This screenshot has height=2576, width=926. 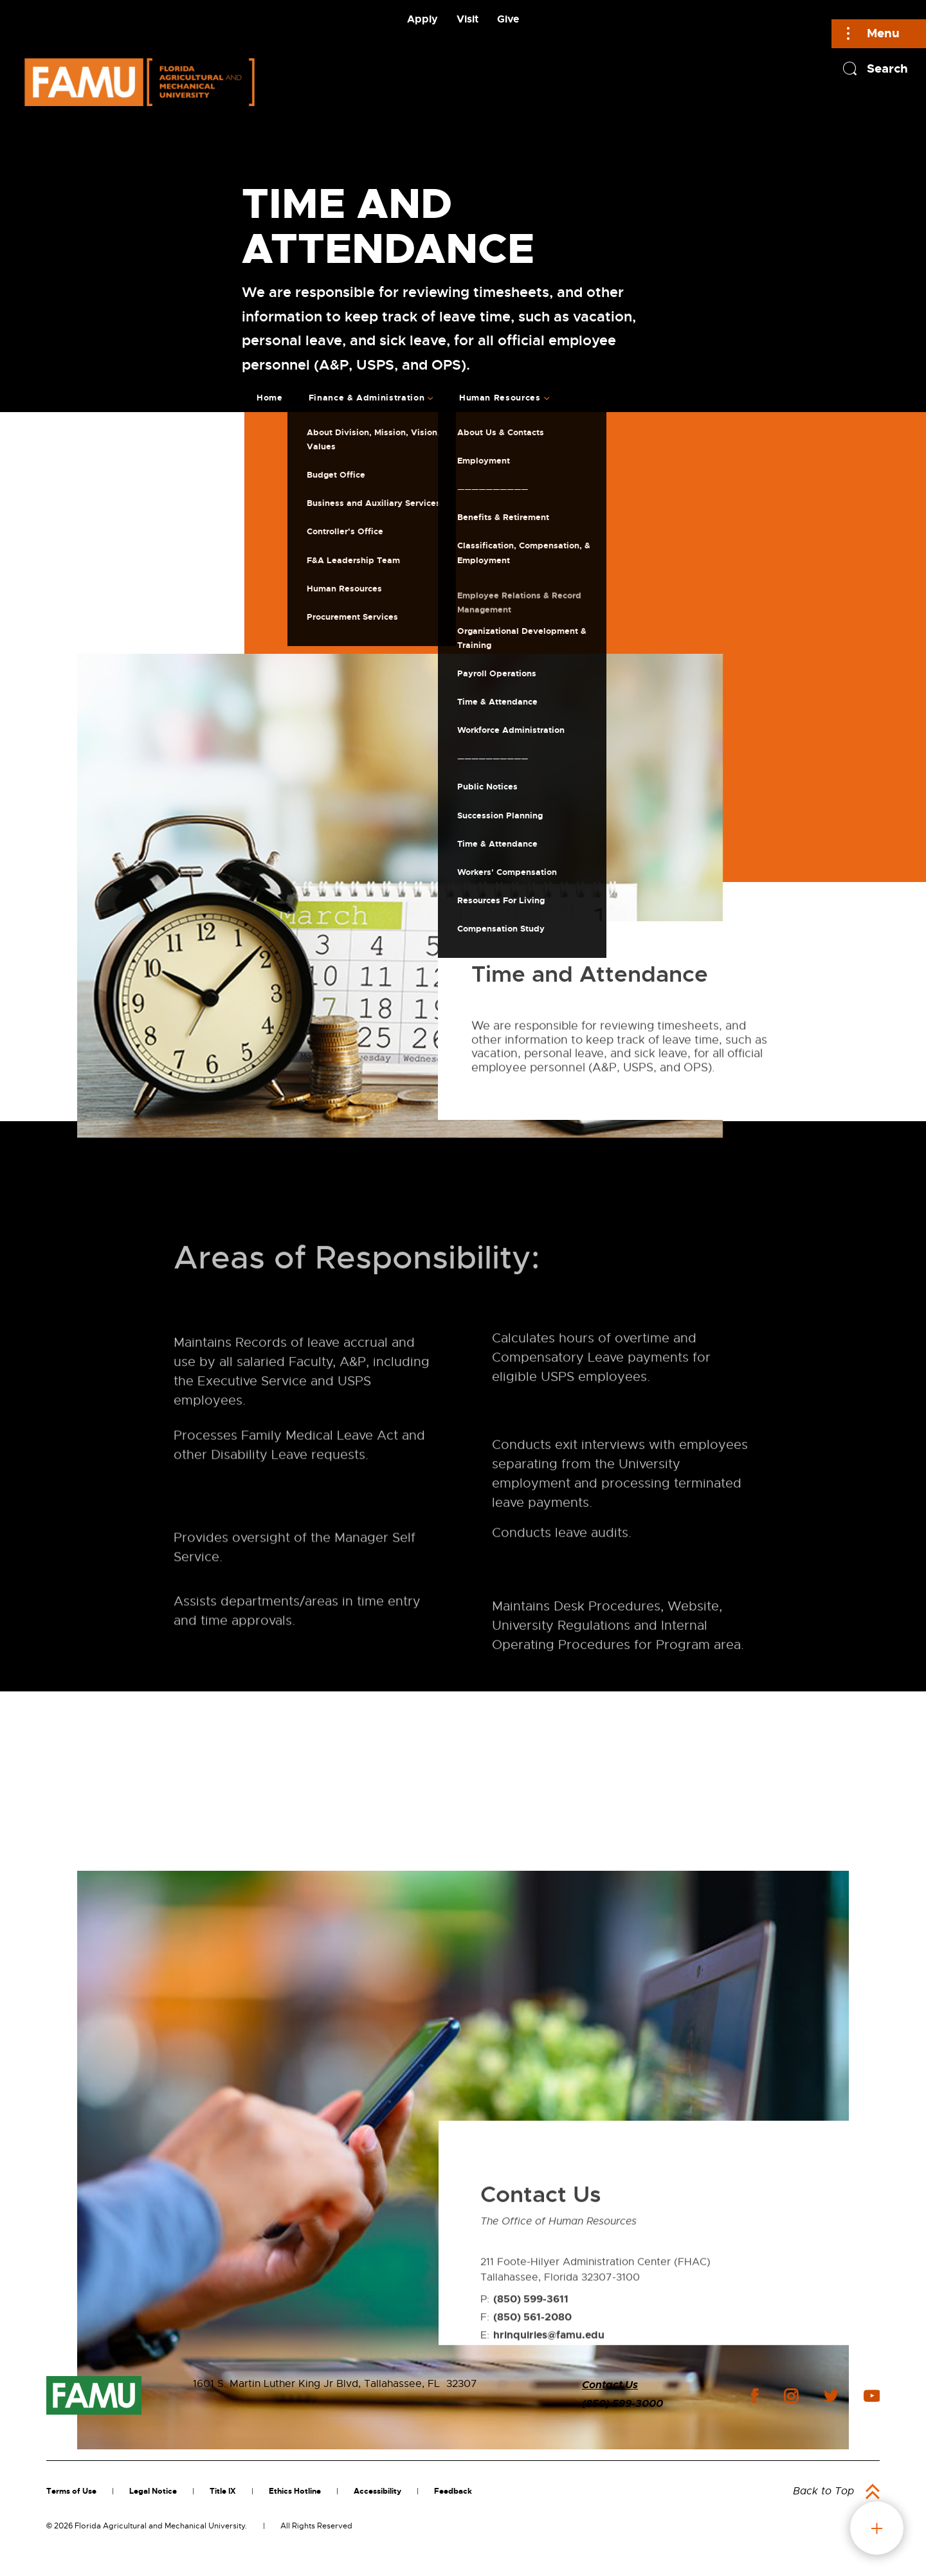 I want to click on Contact Us, so click(x=610, y=2385).